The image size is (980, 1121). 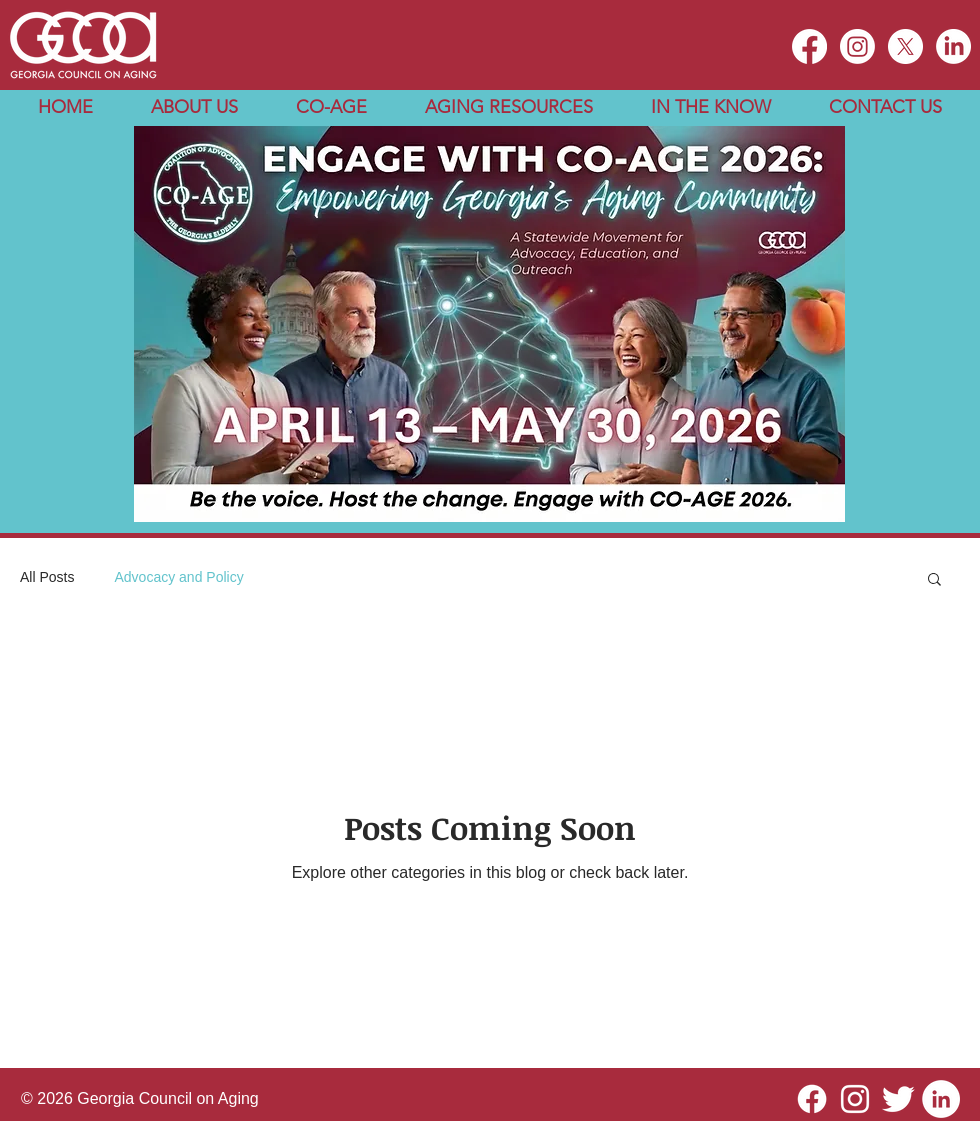 What do you see at coordinates (194, 107) in the screenshot?
I see `[button]` at bounding box center [194, 107].